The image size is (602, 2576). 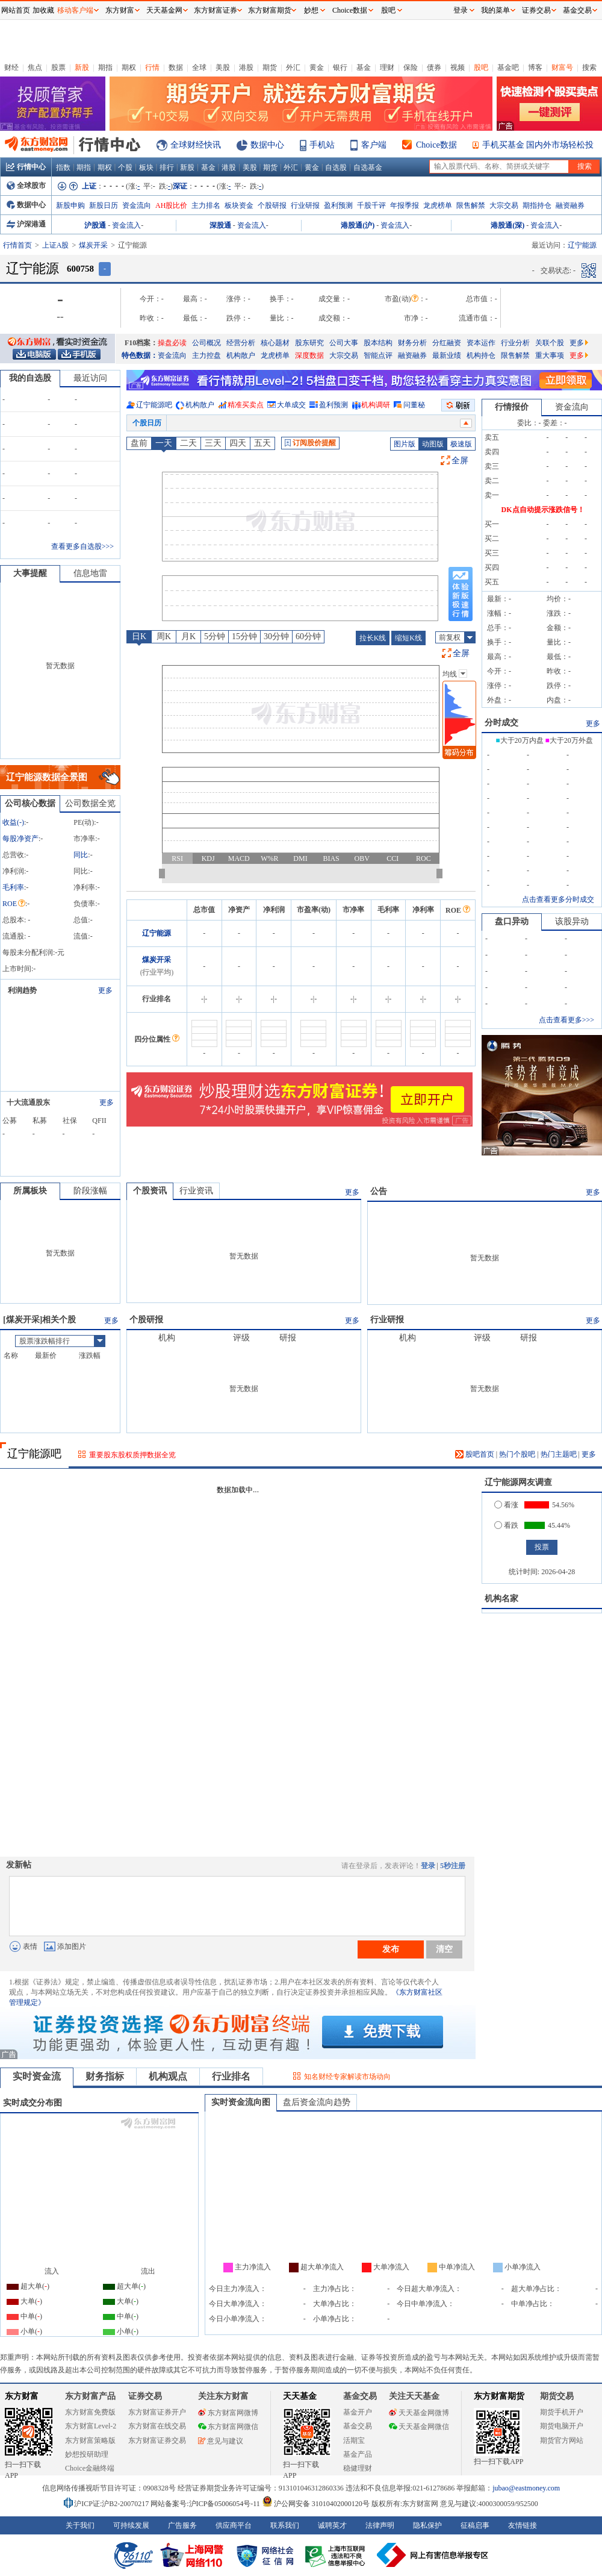 What do you see at coordinates (240, 343) in the screenshot?
I see `经营分析` at bounding box center [240, 343].